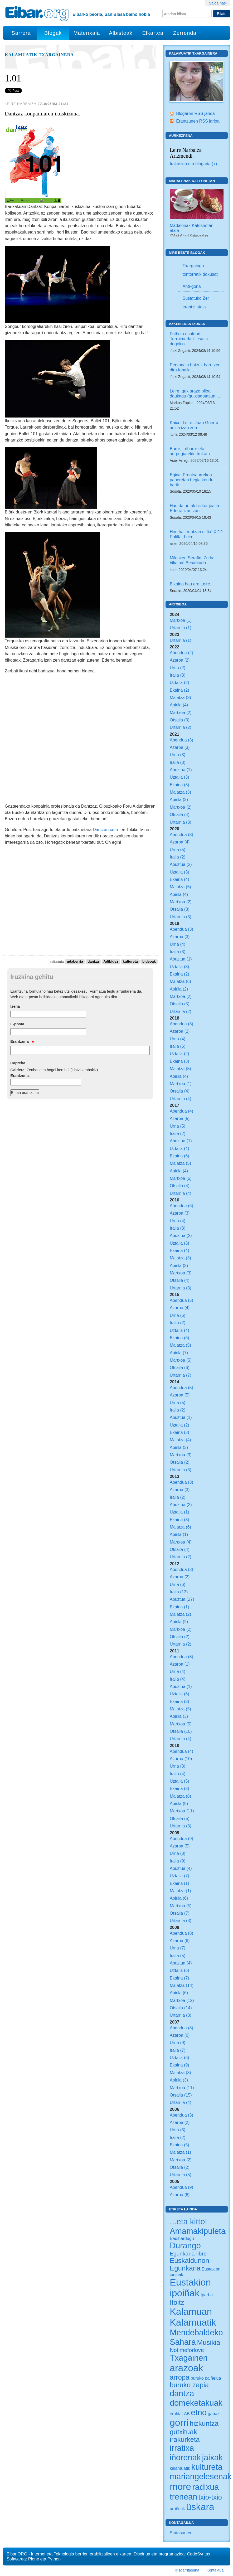 This screenshot has height=2576, width=233. Describe the element at coordinates (86, 33) in the screenshot. I see `Materixala` at that location.